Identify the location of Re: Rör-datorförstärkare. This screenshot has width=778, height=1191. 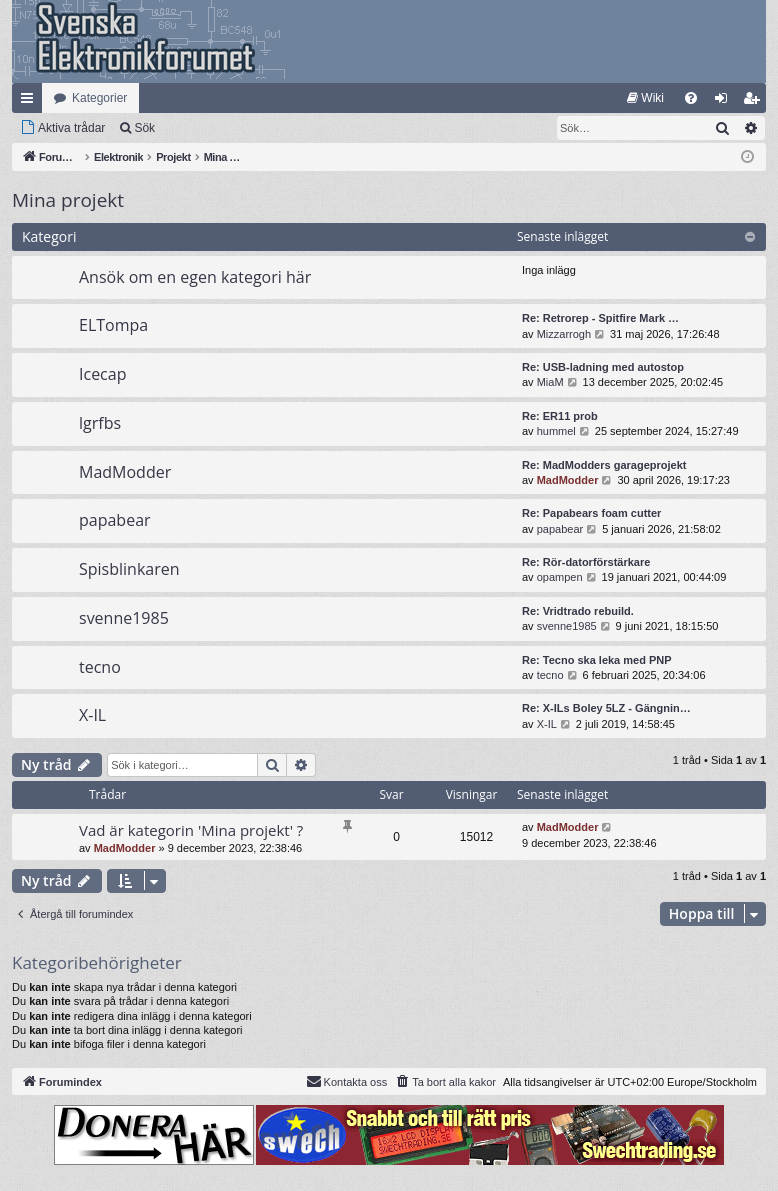
(586, 562).